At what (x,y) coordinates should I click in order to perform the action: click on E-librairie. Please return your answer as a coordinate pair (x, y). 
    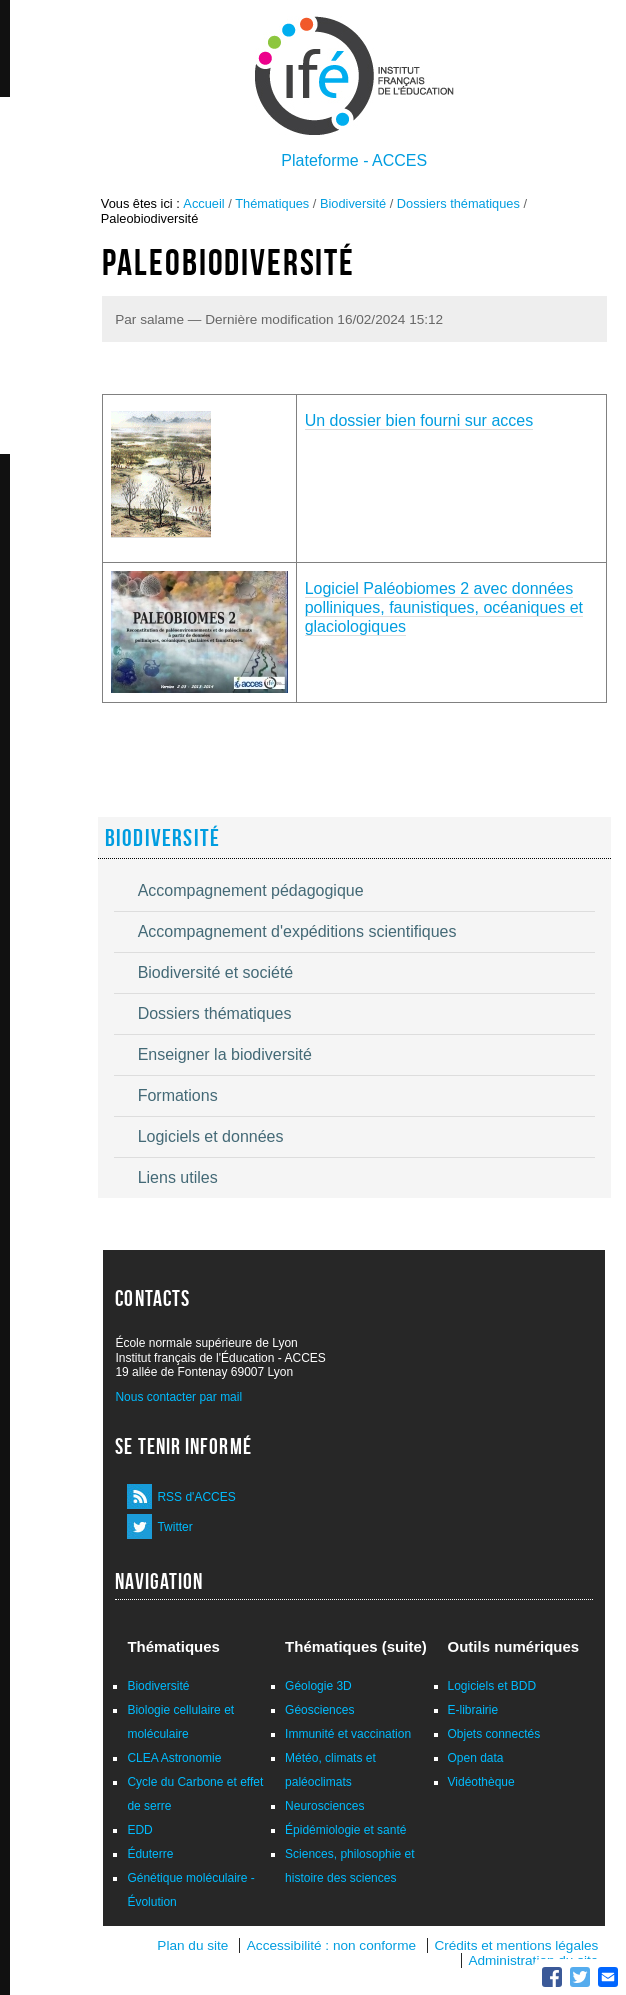
    Looking at the image, I should click on (473, 1710).